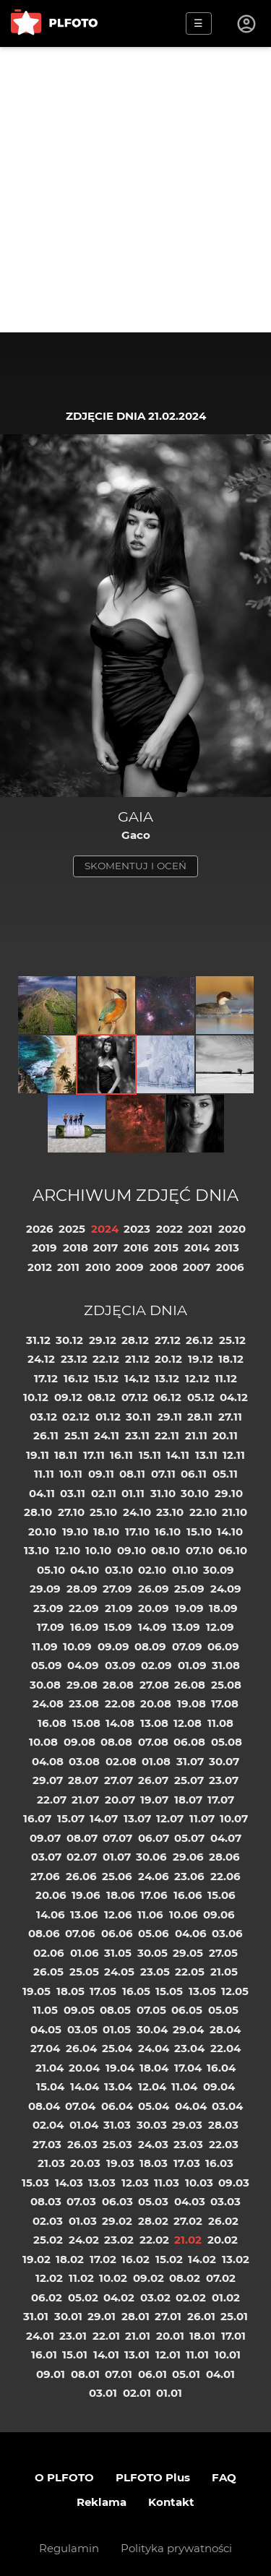 The height and width of the screenshot is (2576, 271). What do you see at coordinates (119, 2240) in the screenshot?
I see `23.02` at bounding box center [119, 2240].